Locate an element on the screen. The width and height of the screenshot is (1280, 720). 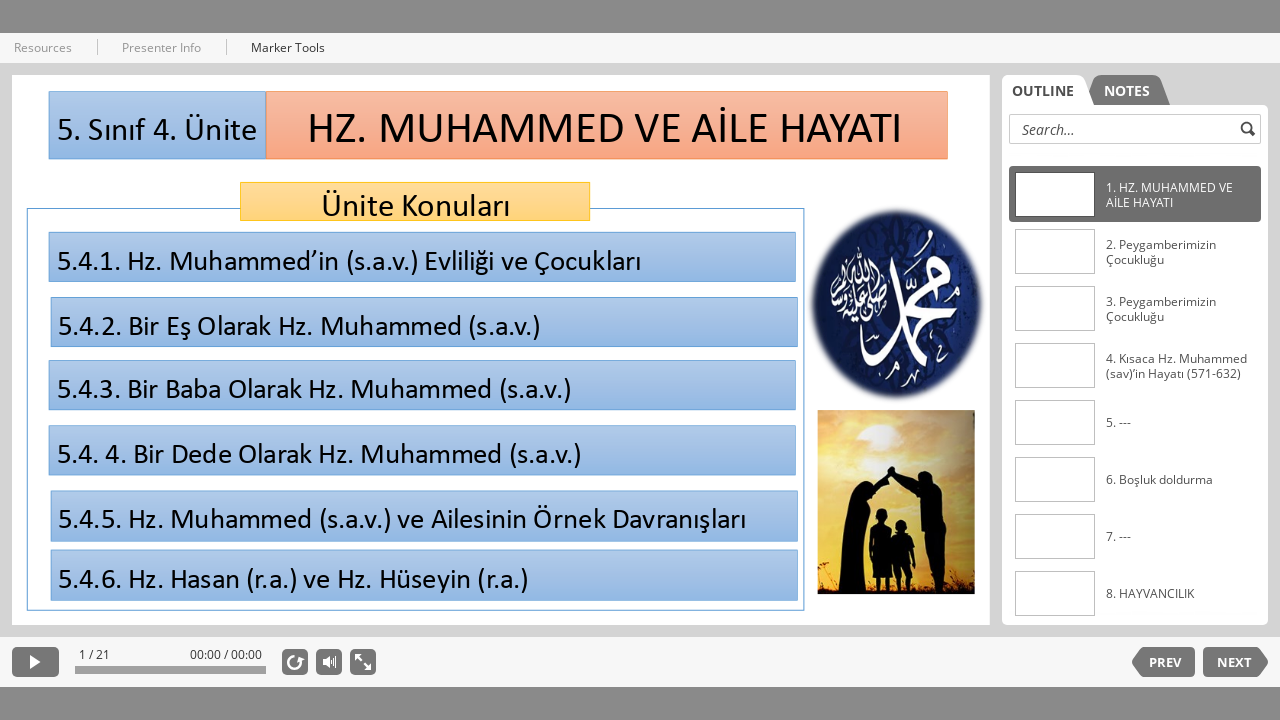
PREV [previous slide] is located at coordinates (1165, 662).